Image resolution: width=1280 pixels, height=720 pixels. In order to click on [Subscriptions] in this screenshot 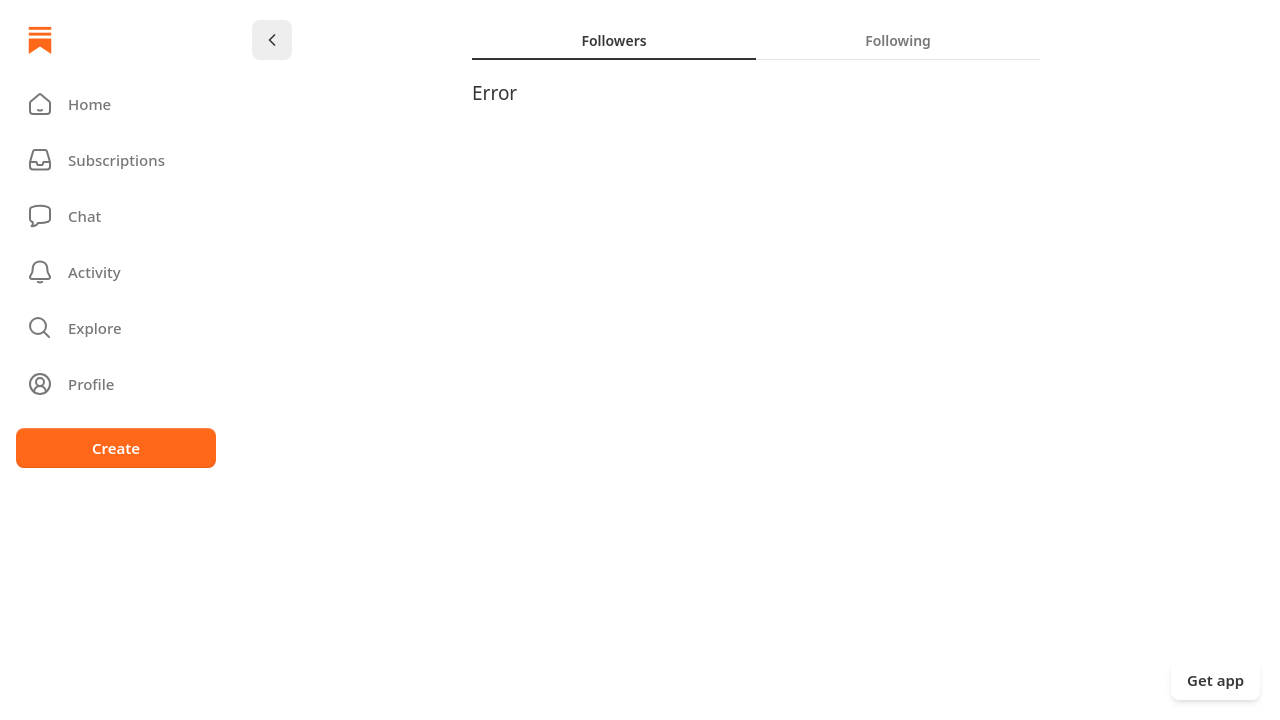, I will do `click(116, 160)`.